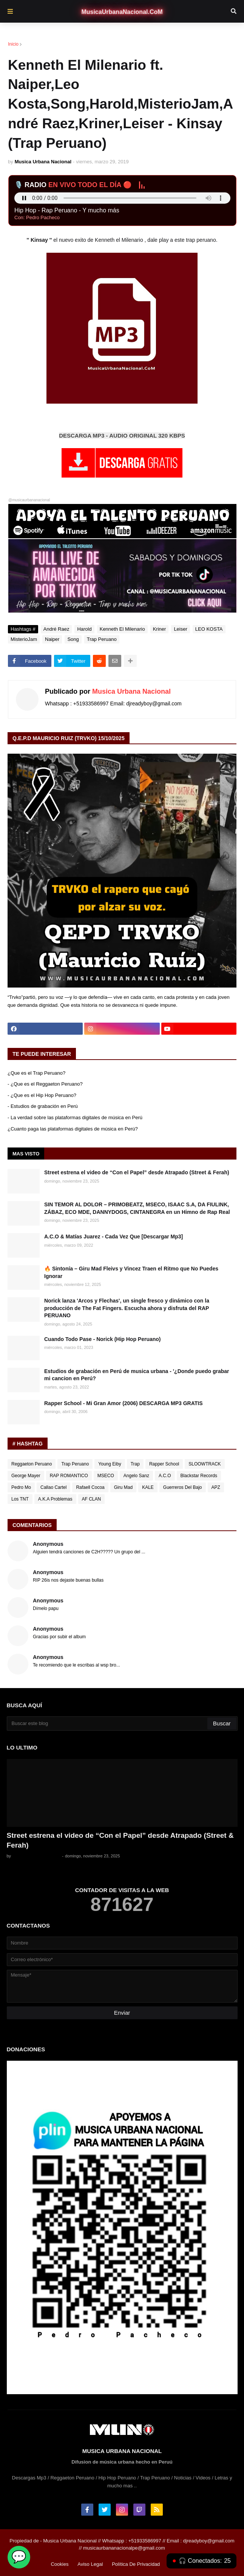 This screenshot has height=2576, width=244. What do you see at coordinates (122, 198) in the screenshot?
I see `Tu navegador no soporta el audio en vivo.` at bounding box center [122, 198].